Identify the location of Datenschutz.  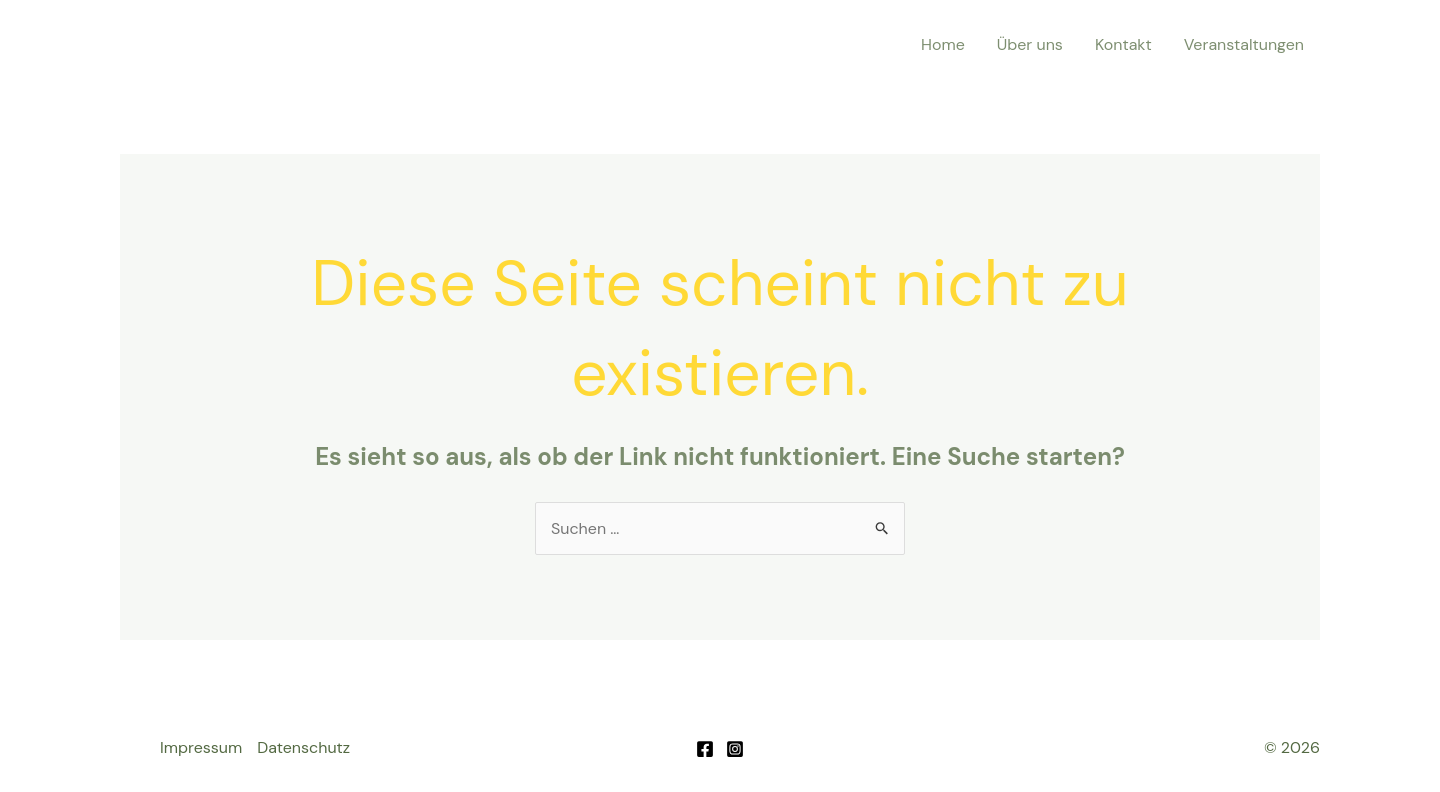
(303, 747).